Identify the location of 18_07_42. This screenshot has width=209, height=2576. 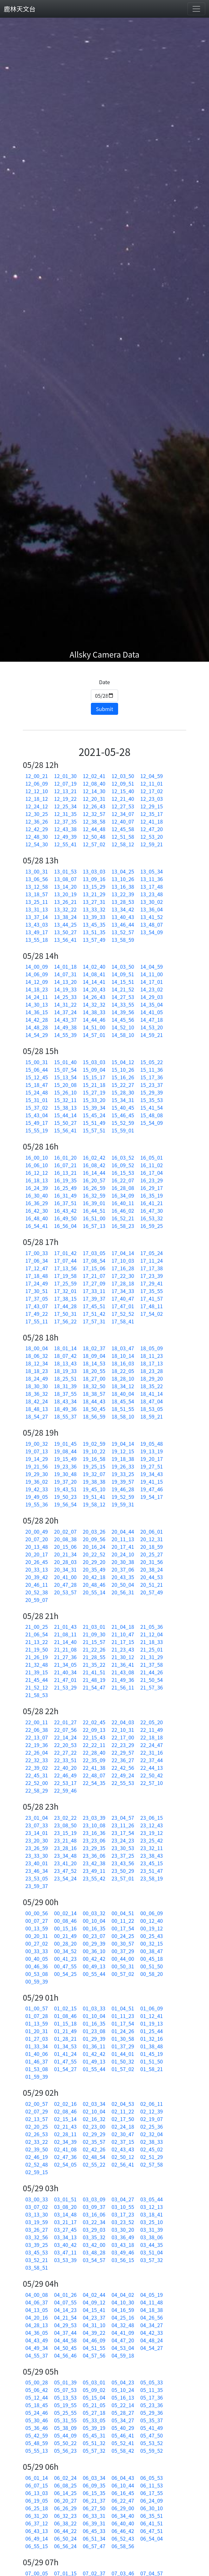
(65, 1355).